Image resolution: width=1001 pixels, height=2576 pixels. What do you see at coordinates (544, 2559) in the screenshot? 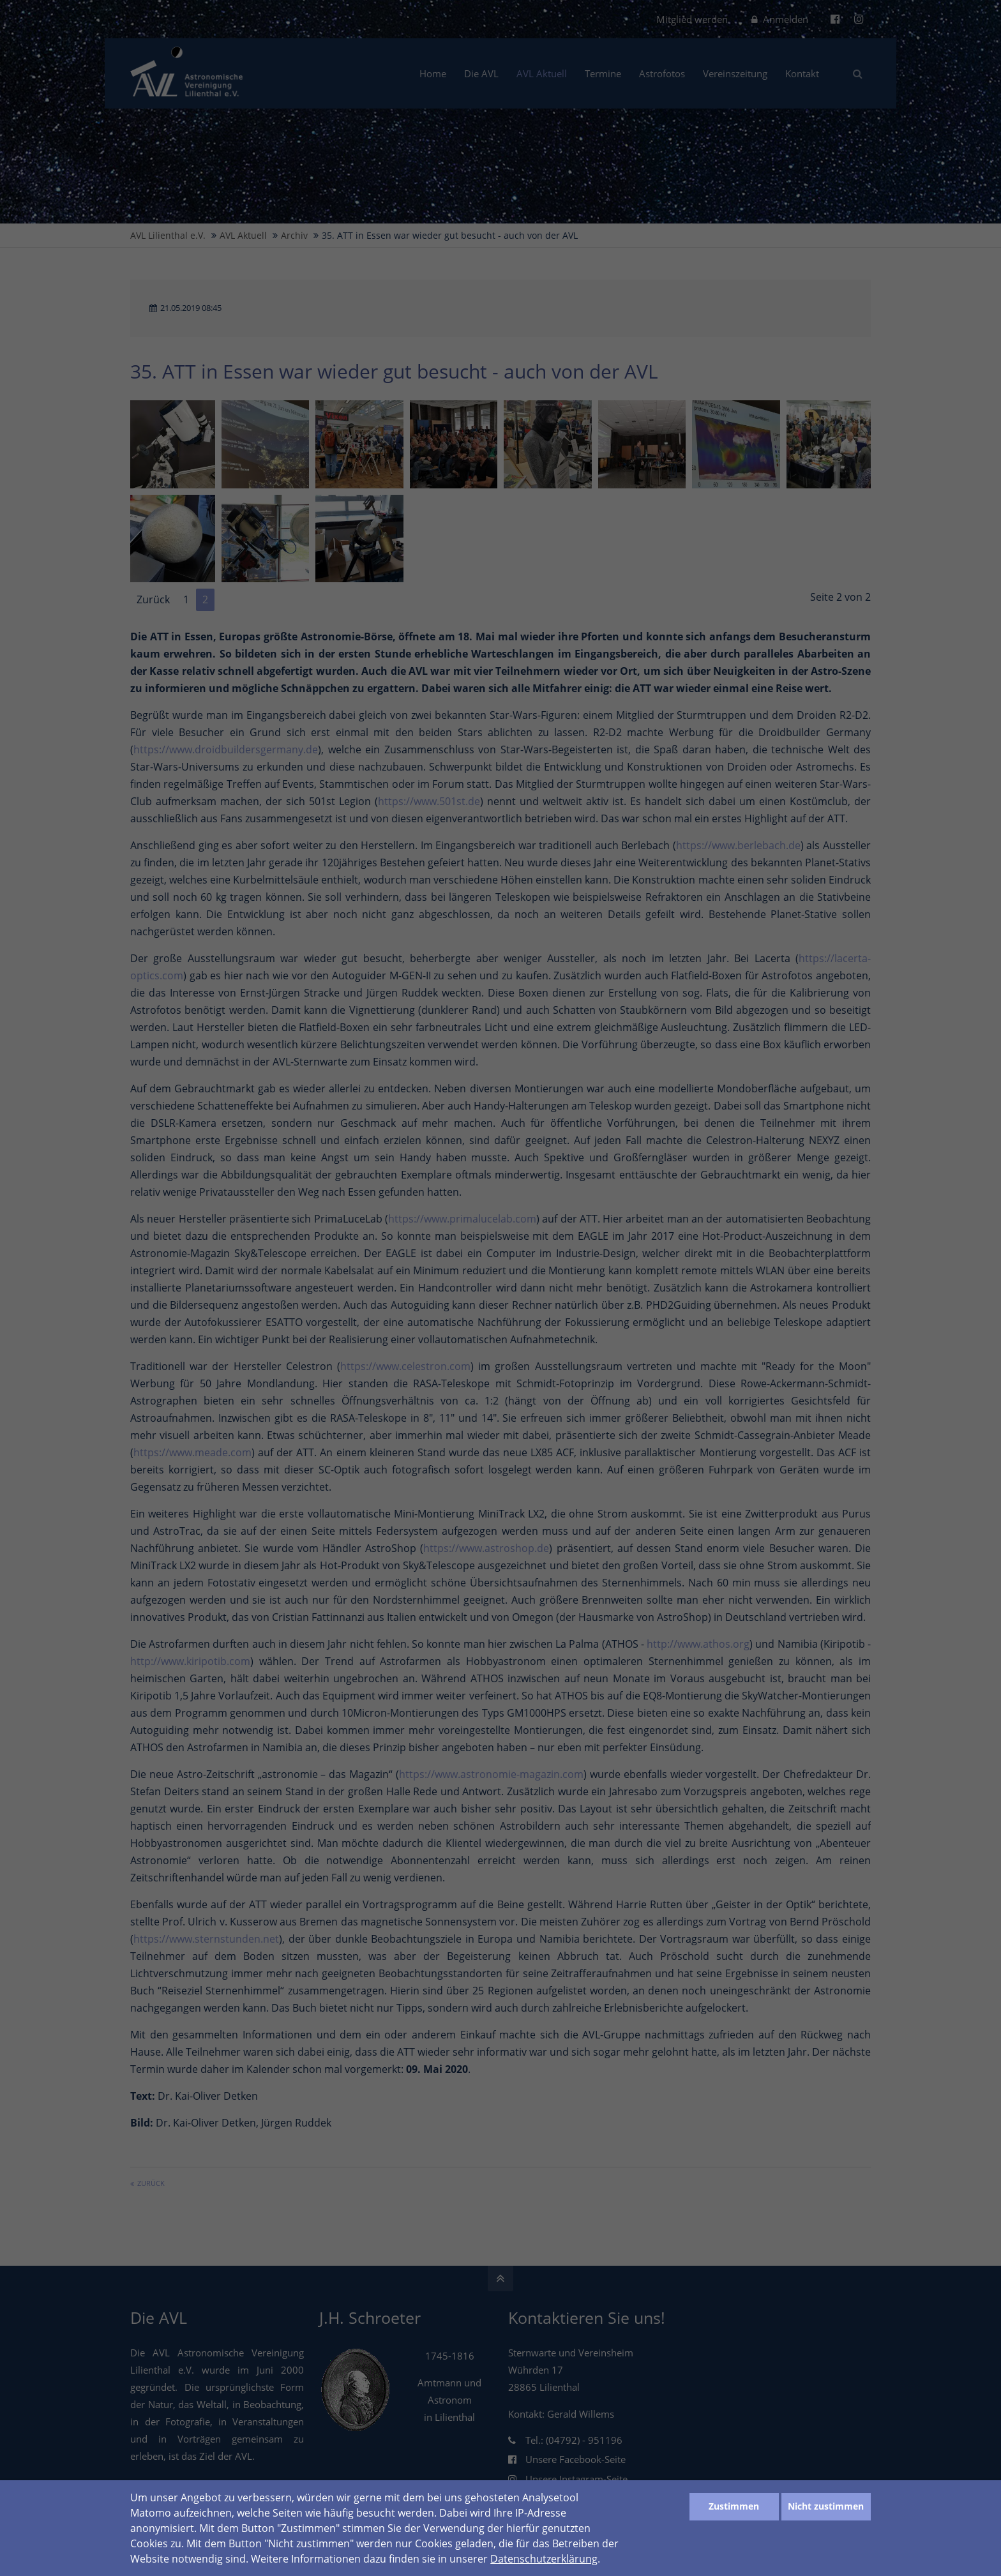
I see `Datenschutzerklärung` at bounding box center [544, 2559].